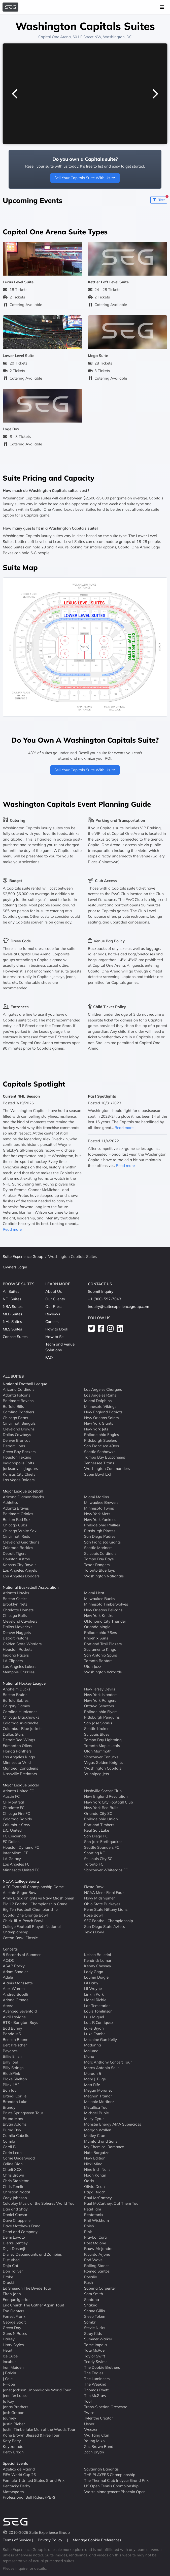 The width and height of the screenshot is (170, 2576). Describe the element at coordinates (99, 1530) in the screenshot. I see `Pittsburgh Pirates` at that location.